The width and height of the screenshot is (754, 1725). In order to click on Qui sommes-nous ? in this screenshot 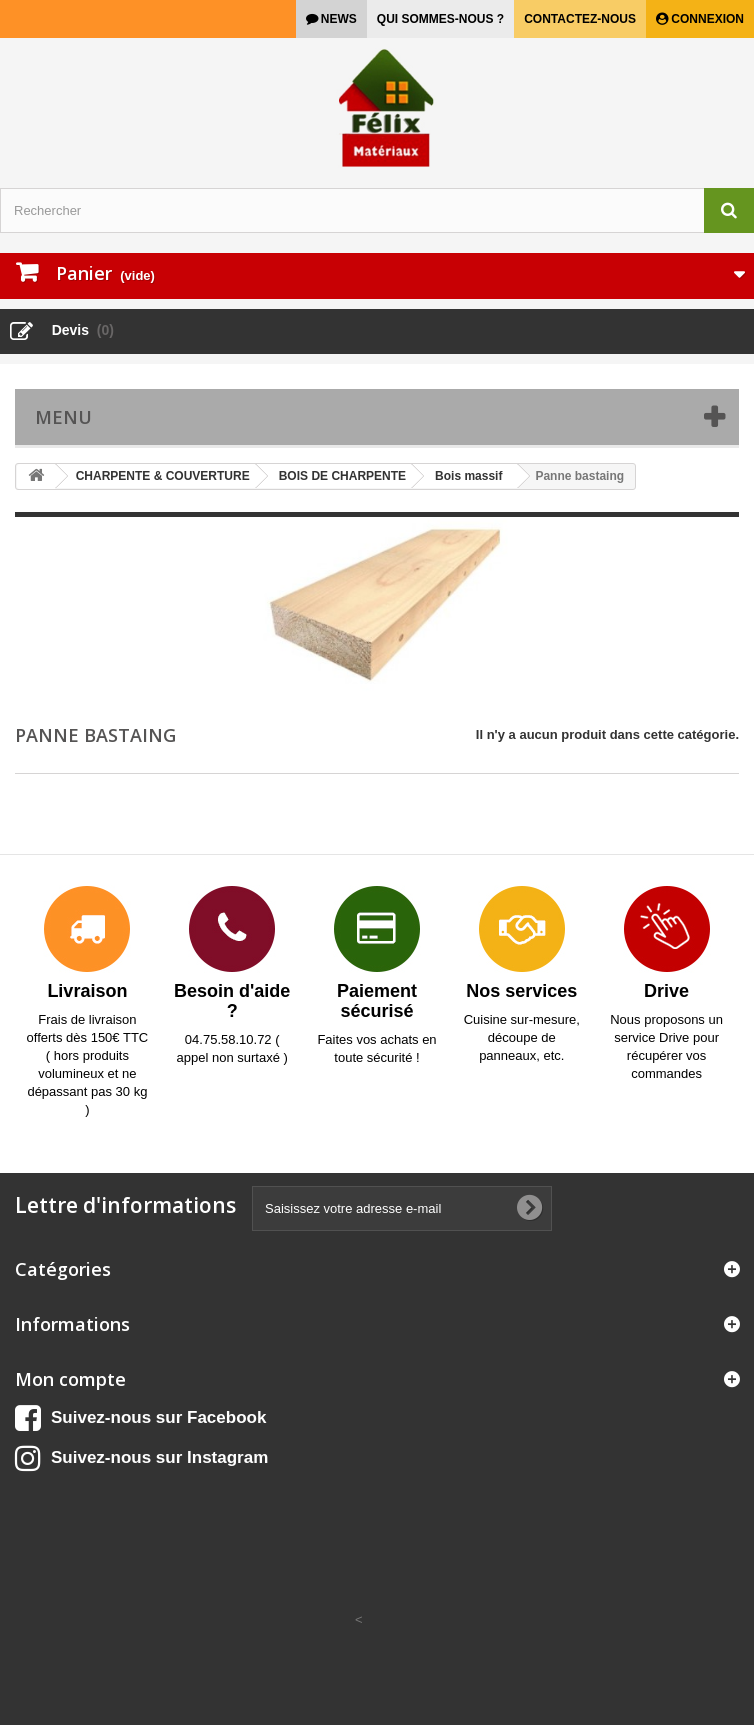, I will do `click(440, 19)`.